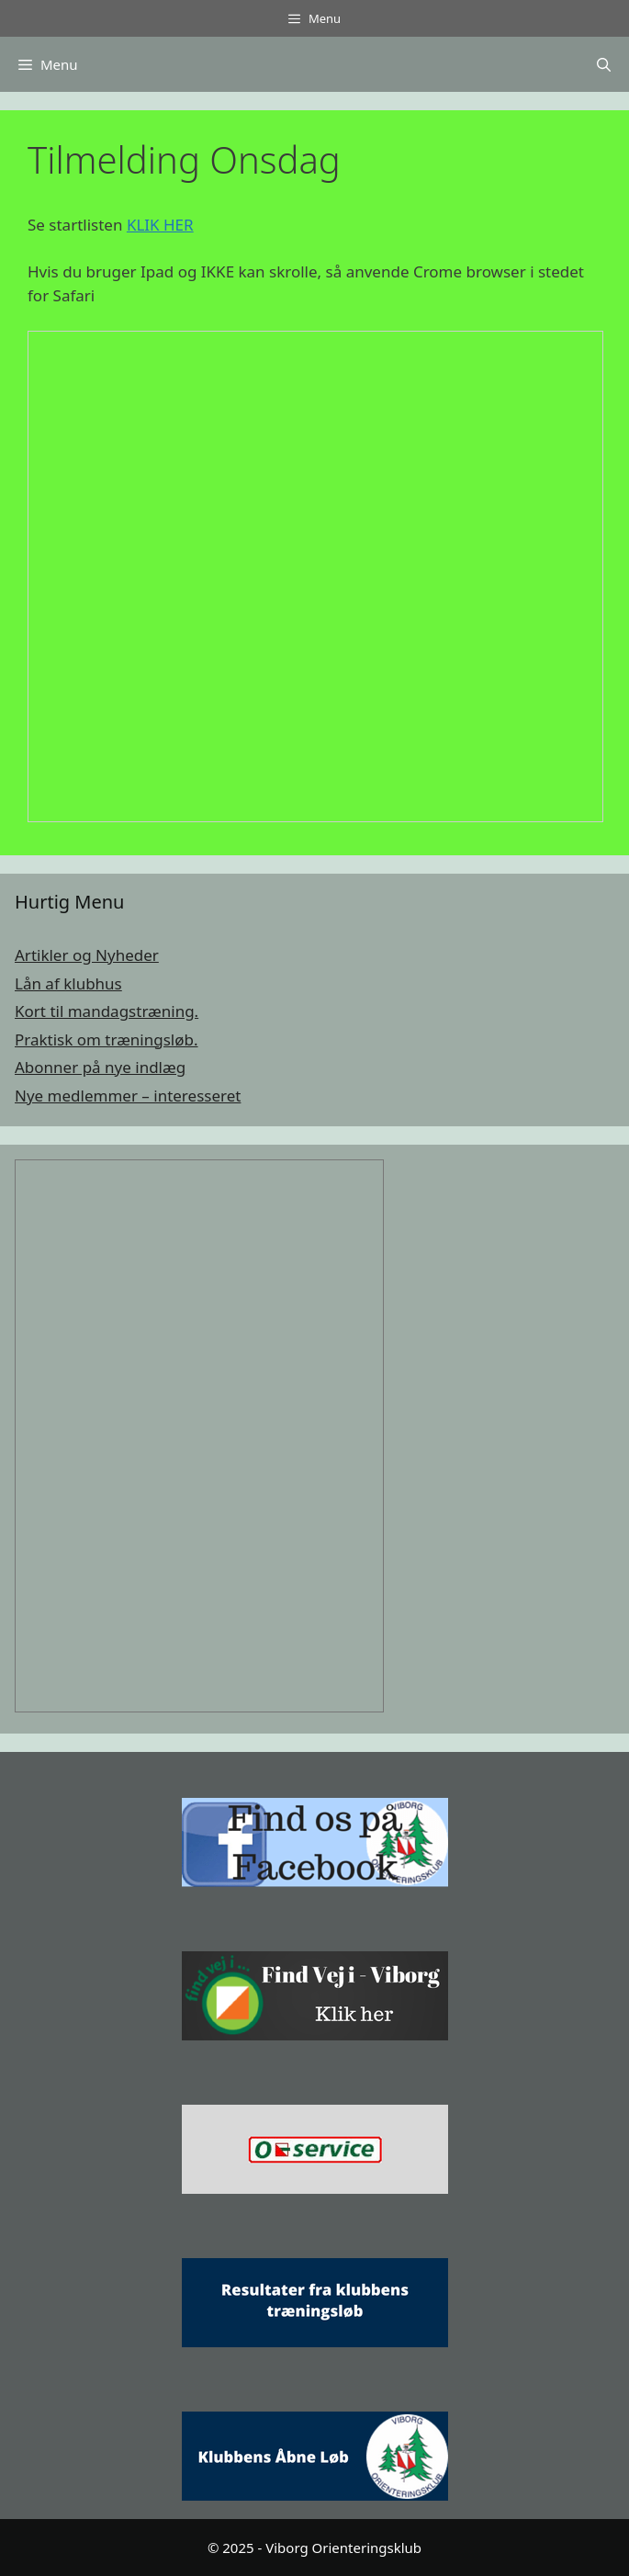 This screenshot has height=2576, width=629. Describe the element at coordinates (106, 1039) in the screenshot. I see `Praktisk om træningsløb.` at that location.